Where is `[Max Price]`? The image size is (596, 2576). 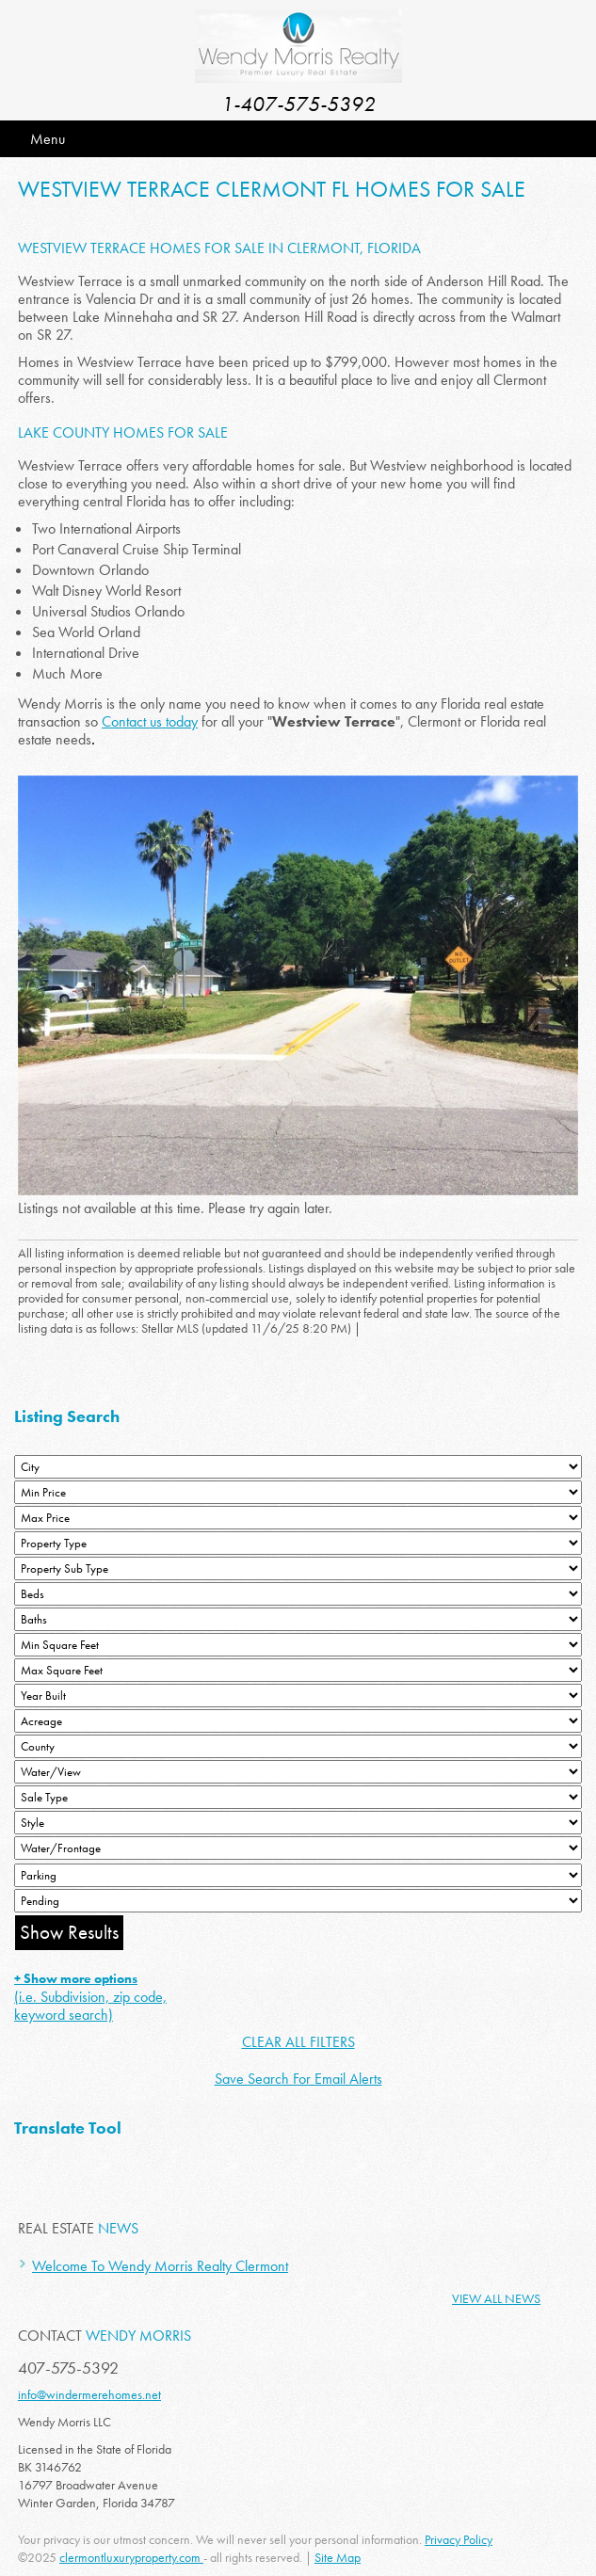 [Max Price] is located at coordinates (298, 1517).